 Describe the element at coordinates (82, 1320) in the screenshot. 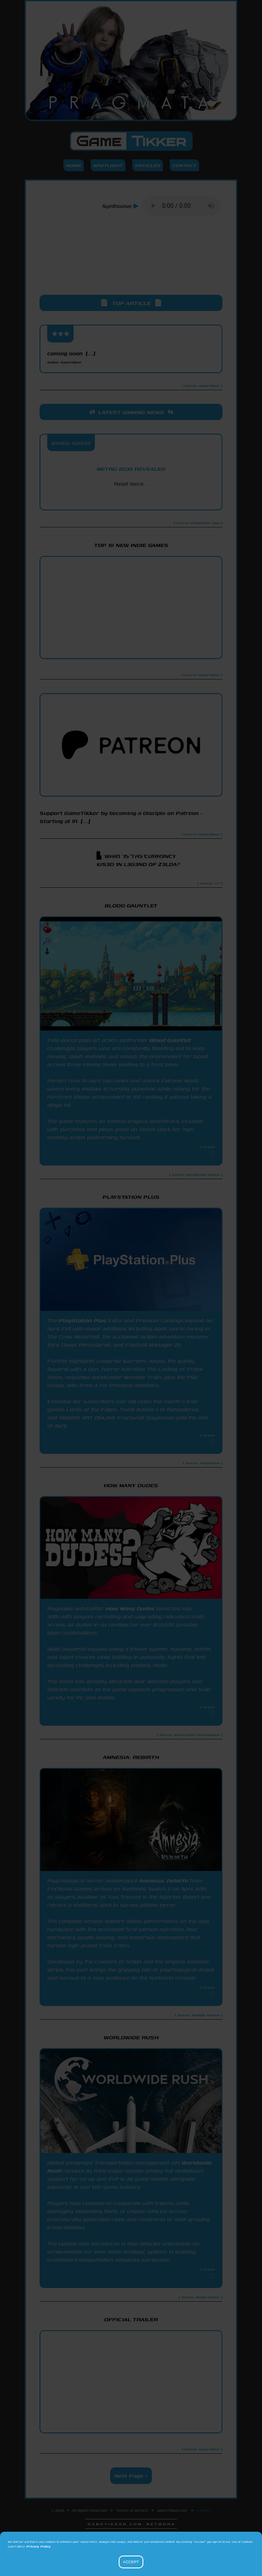

I see `PlayStation Plus` at that location.